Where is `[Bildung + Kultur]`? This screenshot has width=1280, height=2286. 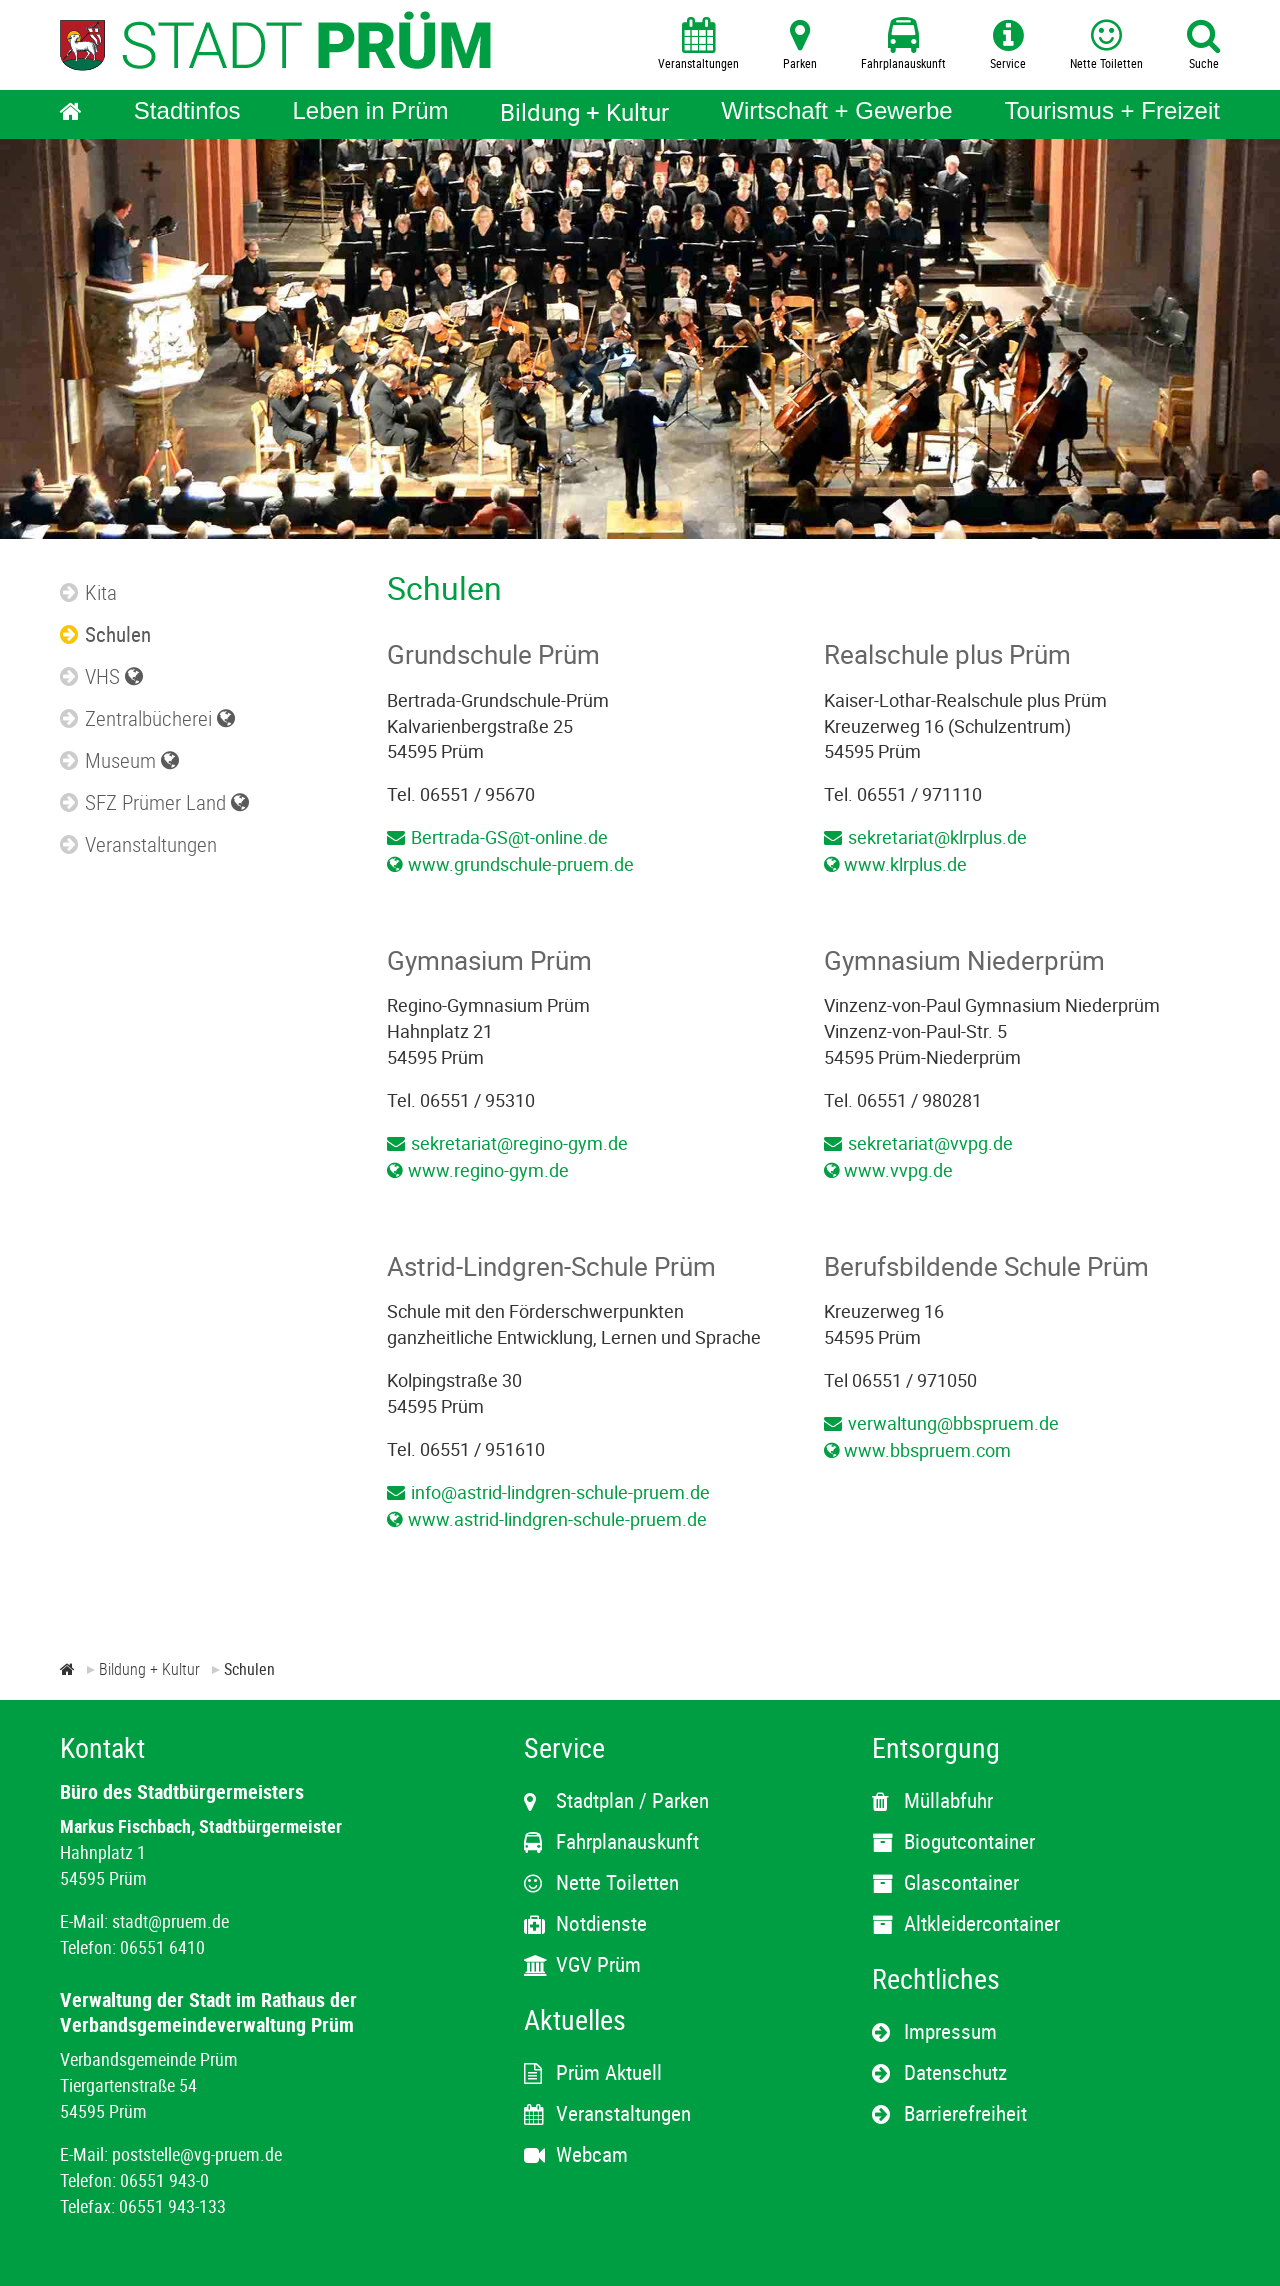 [Bildung + Kultur] is located at coordinates (584, 114).